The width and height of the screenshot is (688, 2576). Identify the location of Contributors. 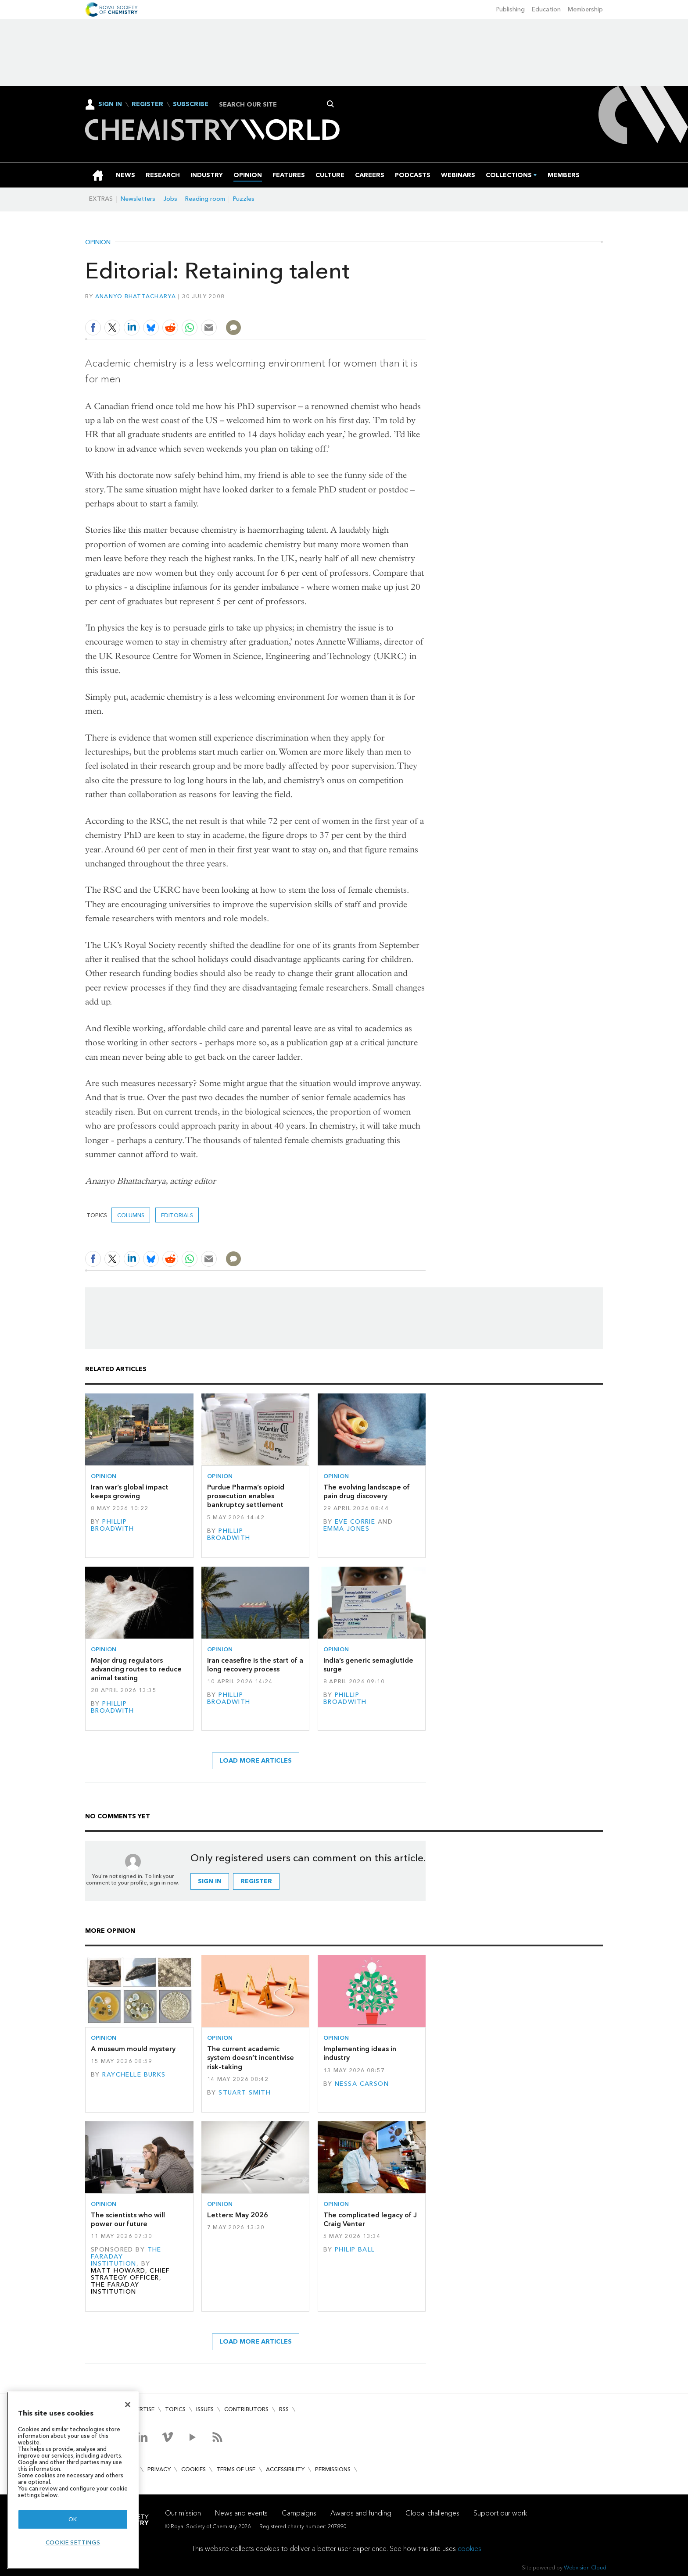
(246, 2409).